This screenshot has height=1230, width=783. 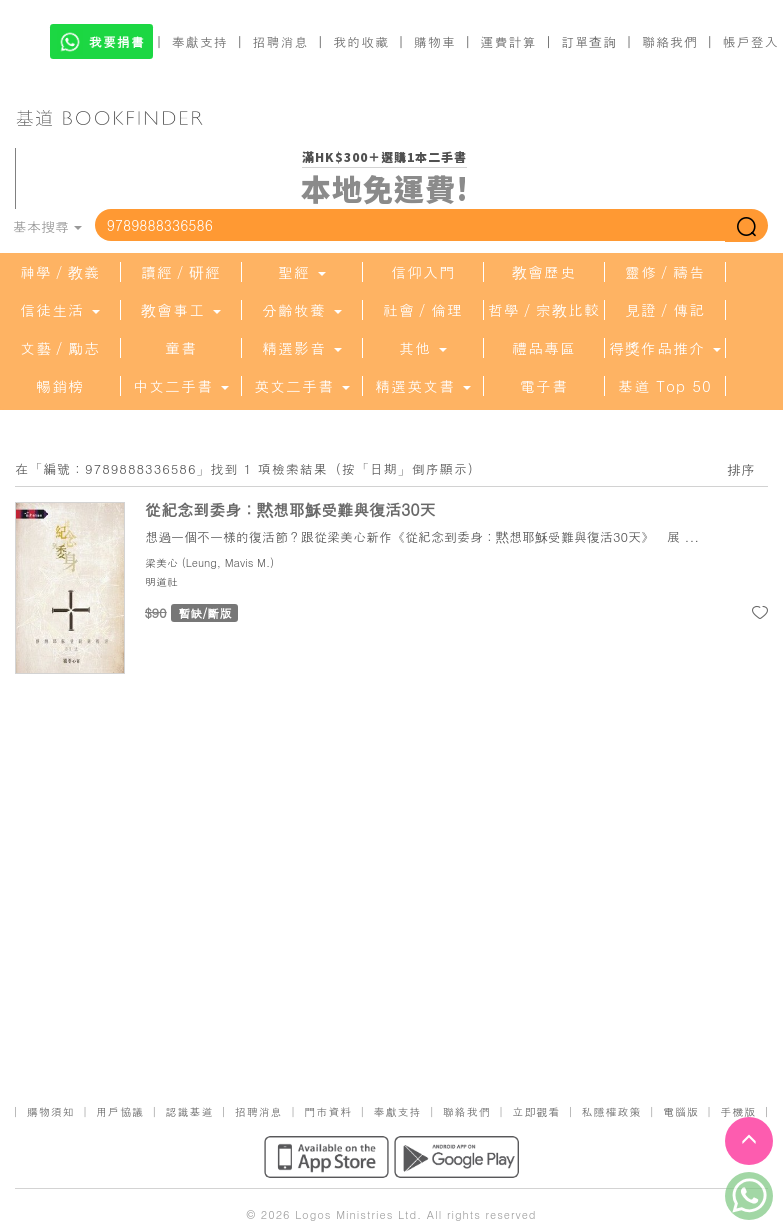 What do you see at coordinates (423, 272) in the screenshot?
I see `信仰入門` at bounding box center [423, 272].